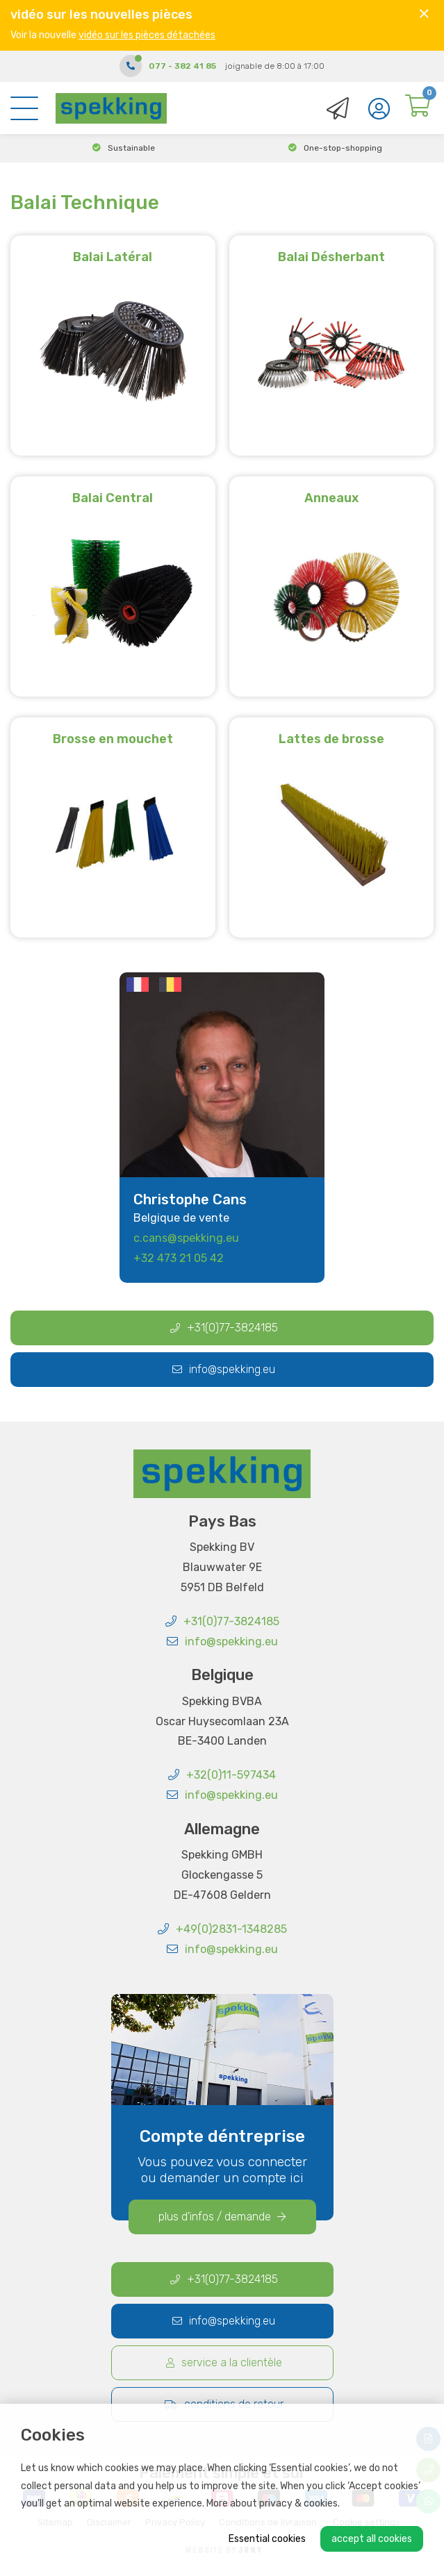 This screenshot has width=444, height=2576. What do you see at coordinates (222, 1774) in the screenshot?
I see `+32(0)11-597434` at bounding box center [222, 1774].